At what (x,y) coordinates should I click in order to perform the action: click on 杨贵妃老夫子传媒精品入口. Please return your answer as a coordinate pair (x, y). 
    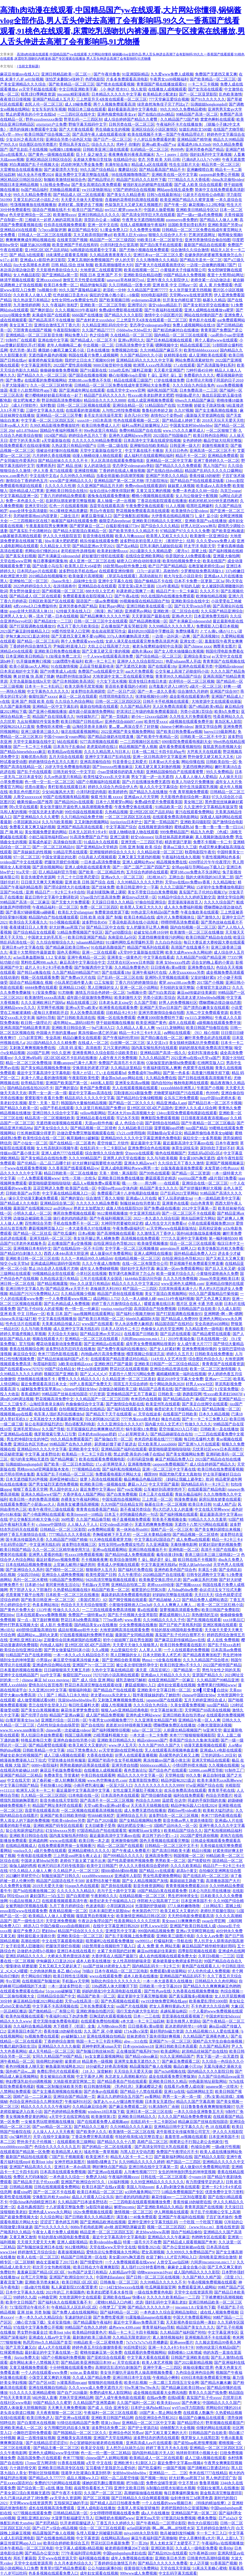
    Looking at the image, I should click on (177, 1409).